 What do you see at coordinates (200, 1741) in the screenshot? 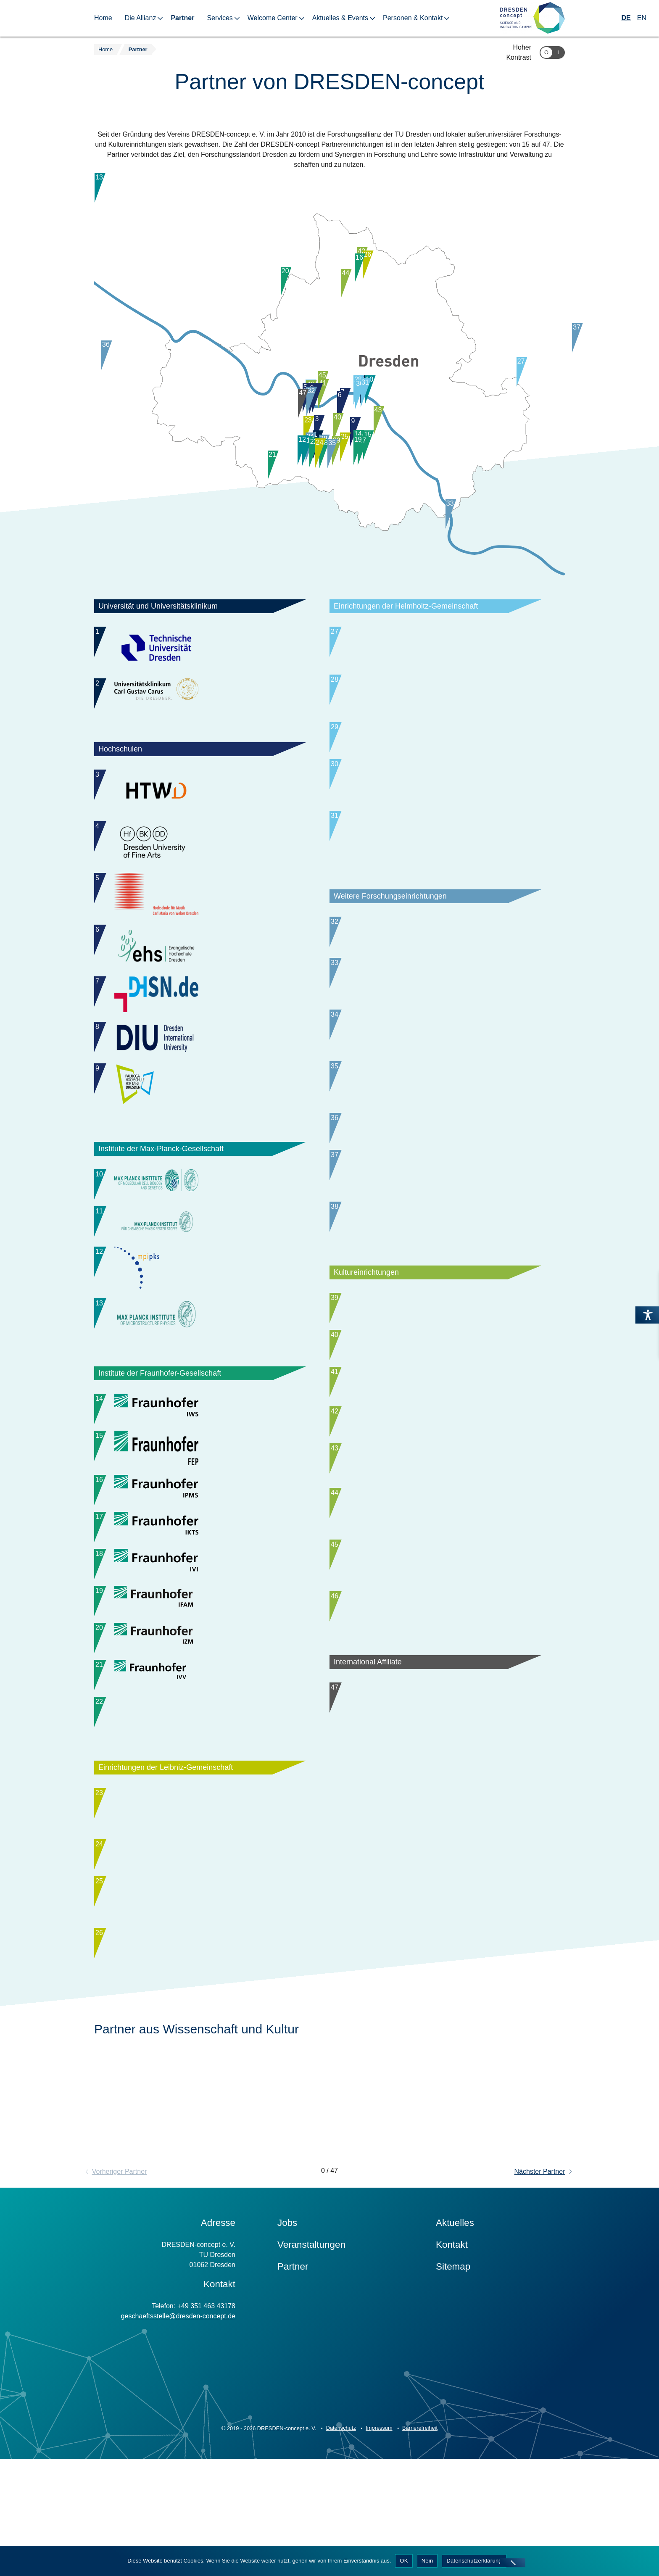
I see `[Wechsle im Slider zu Partner: Fraunhofer-Institut für Verfahrenstechnik und Verpackung IVV]` at bounding box center [200, 1741].